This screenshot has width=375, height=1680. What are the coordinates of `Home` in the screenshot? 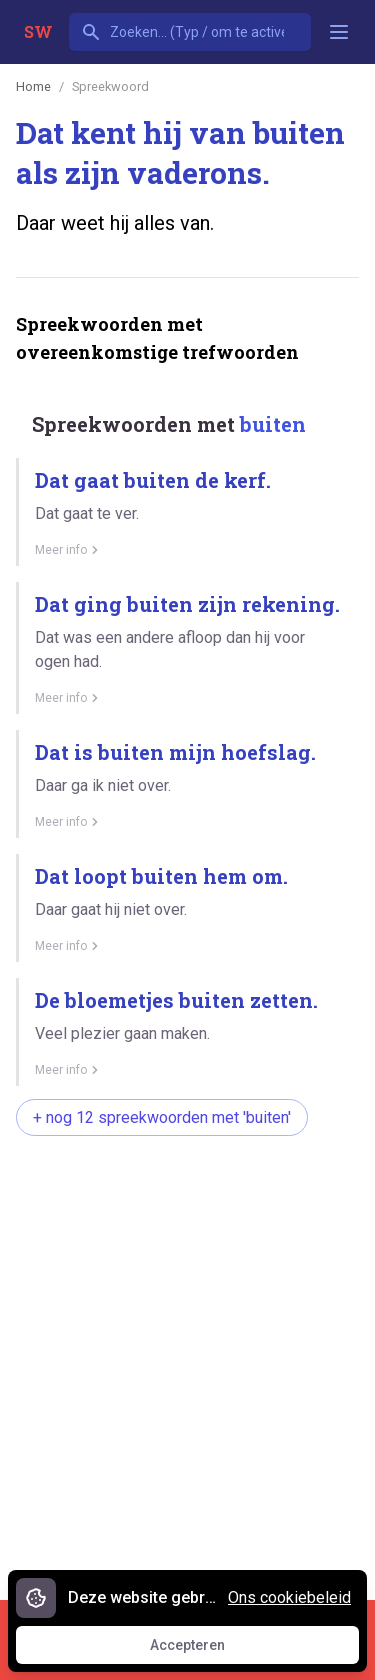 It's located at (33, 86).